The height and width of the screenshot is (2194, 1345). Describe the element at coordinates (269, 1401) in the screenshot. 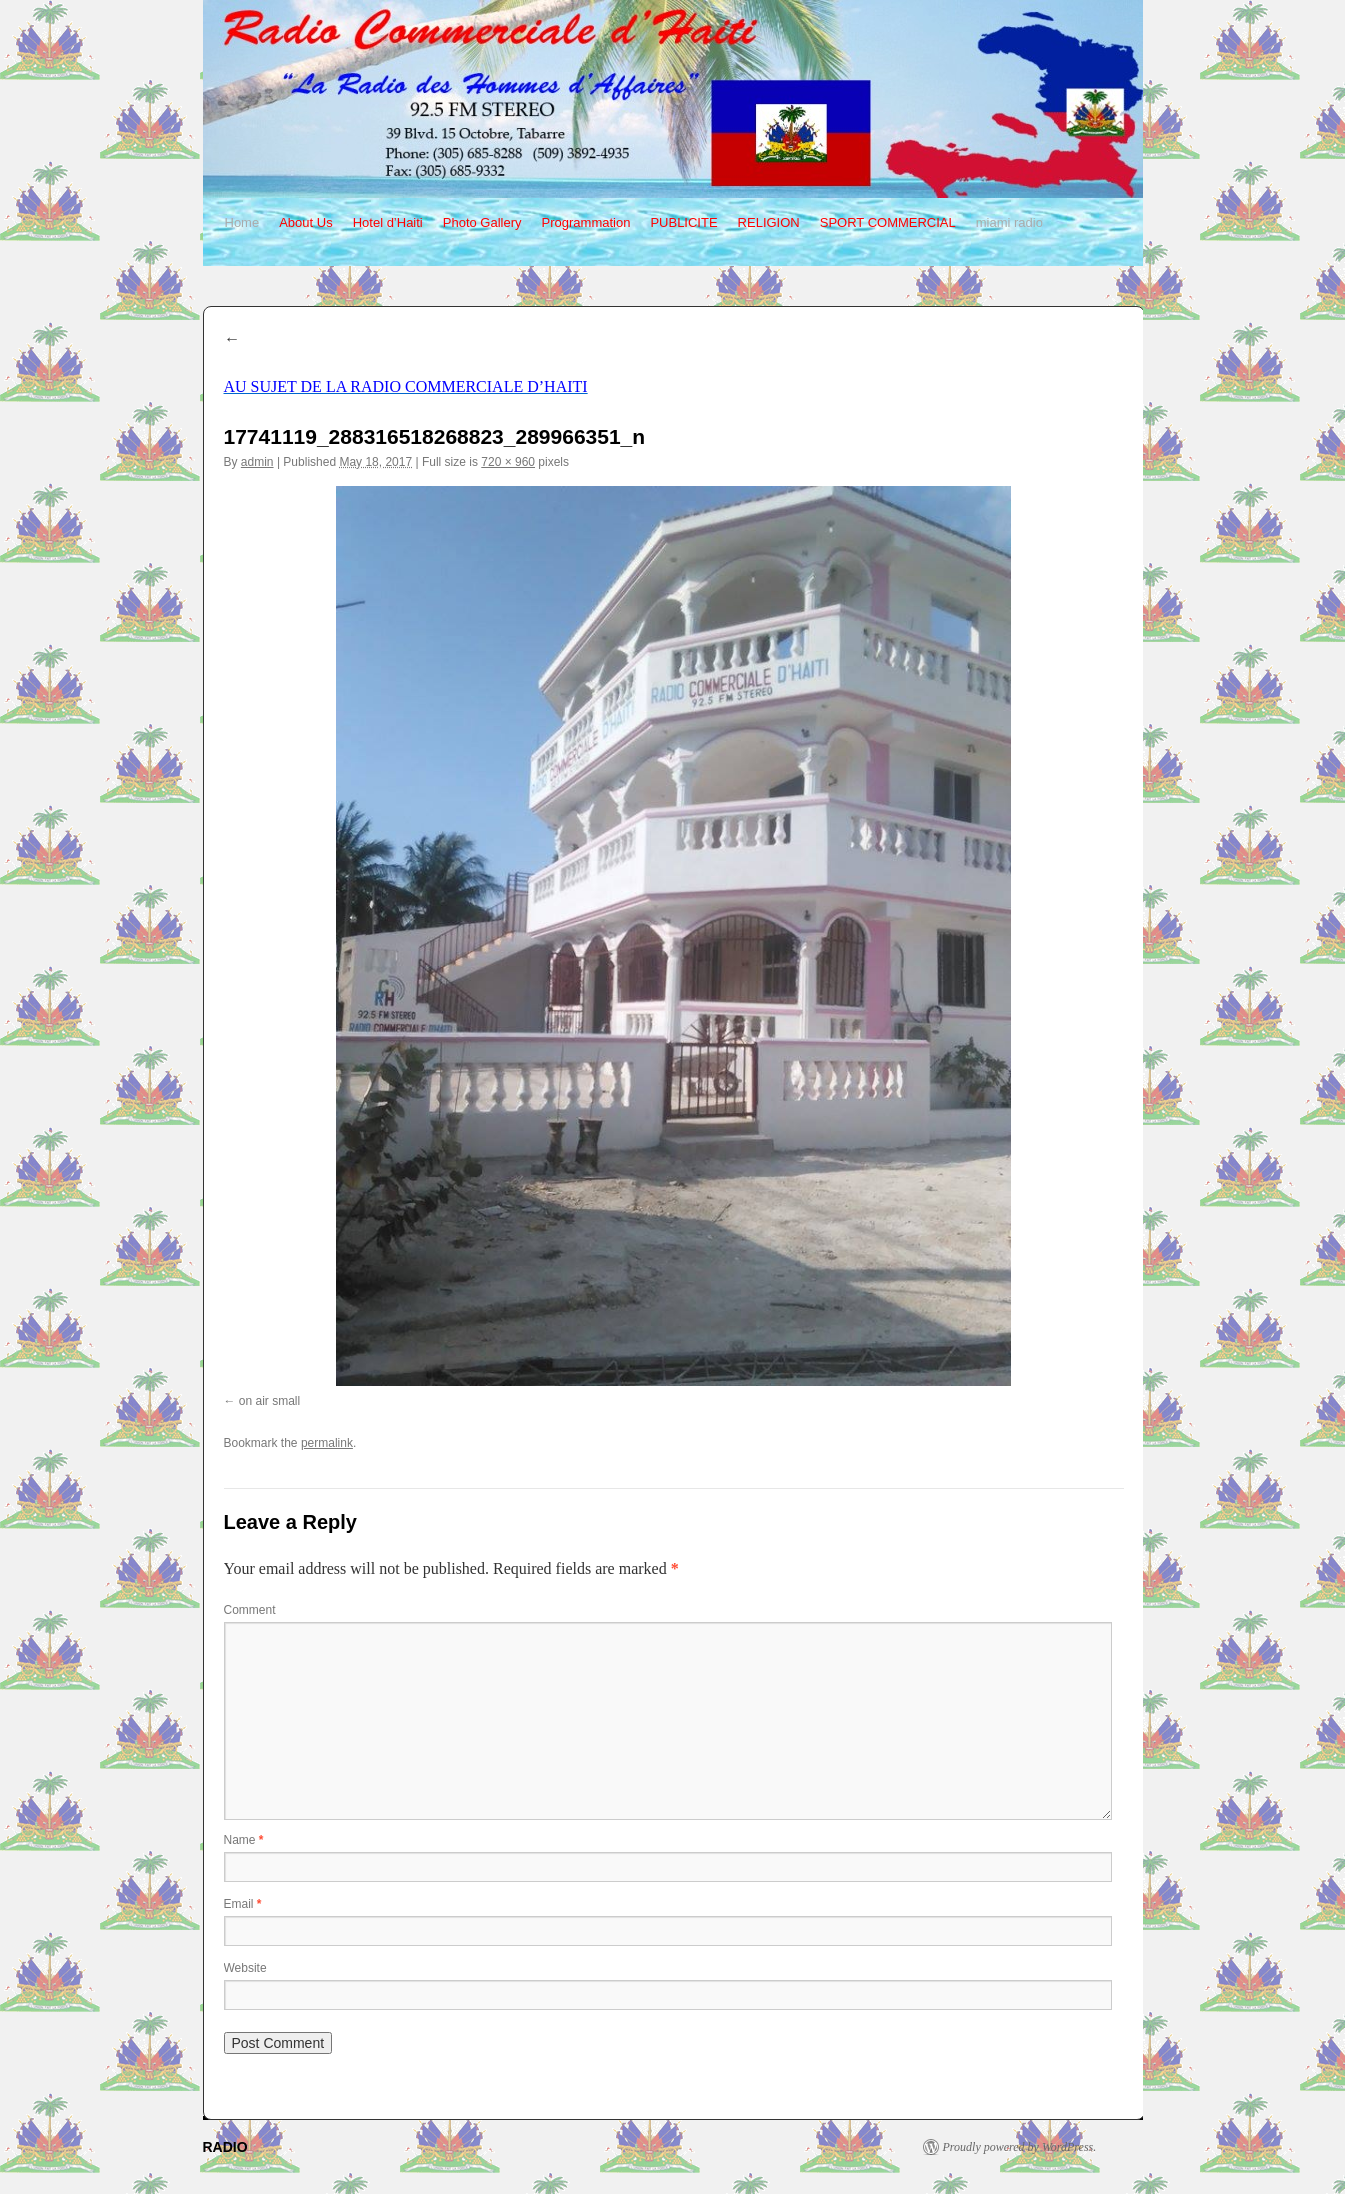

I see `on air small` at that location.